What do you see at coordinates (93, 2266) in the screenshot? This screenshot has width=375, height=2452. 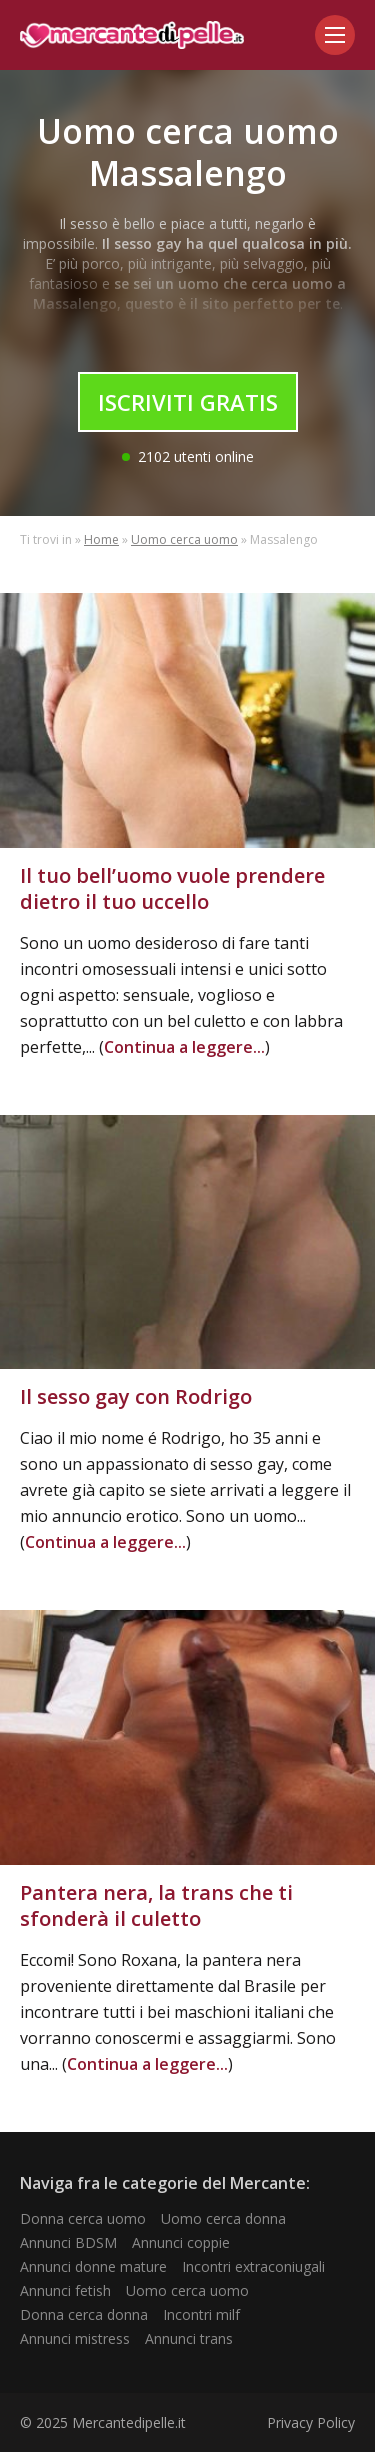 I see `Annunci donne mature` at bounding box center [93, 2266].